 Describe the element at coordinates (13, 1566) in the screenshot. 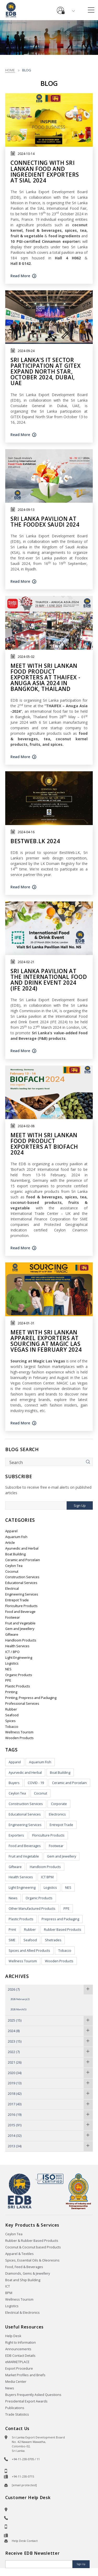

I see `Ceylon Tea` at that location.